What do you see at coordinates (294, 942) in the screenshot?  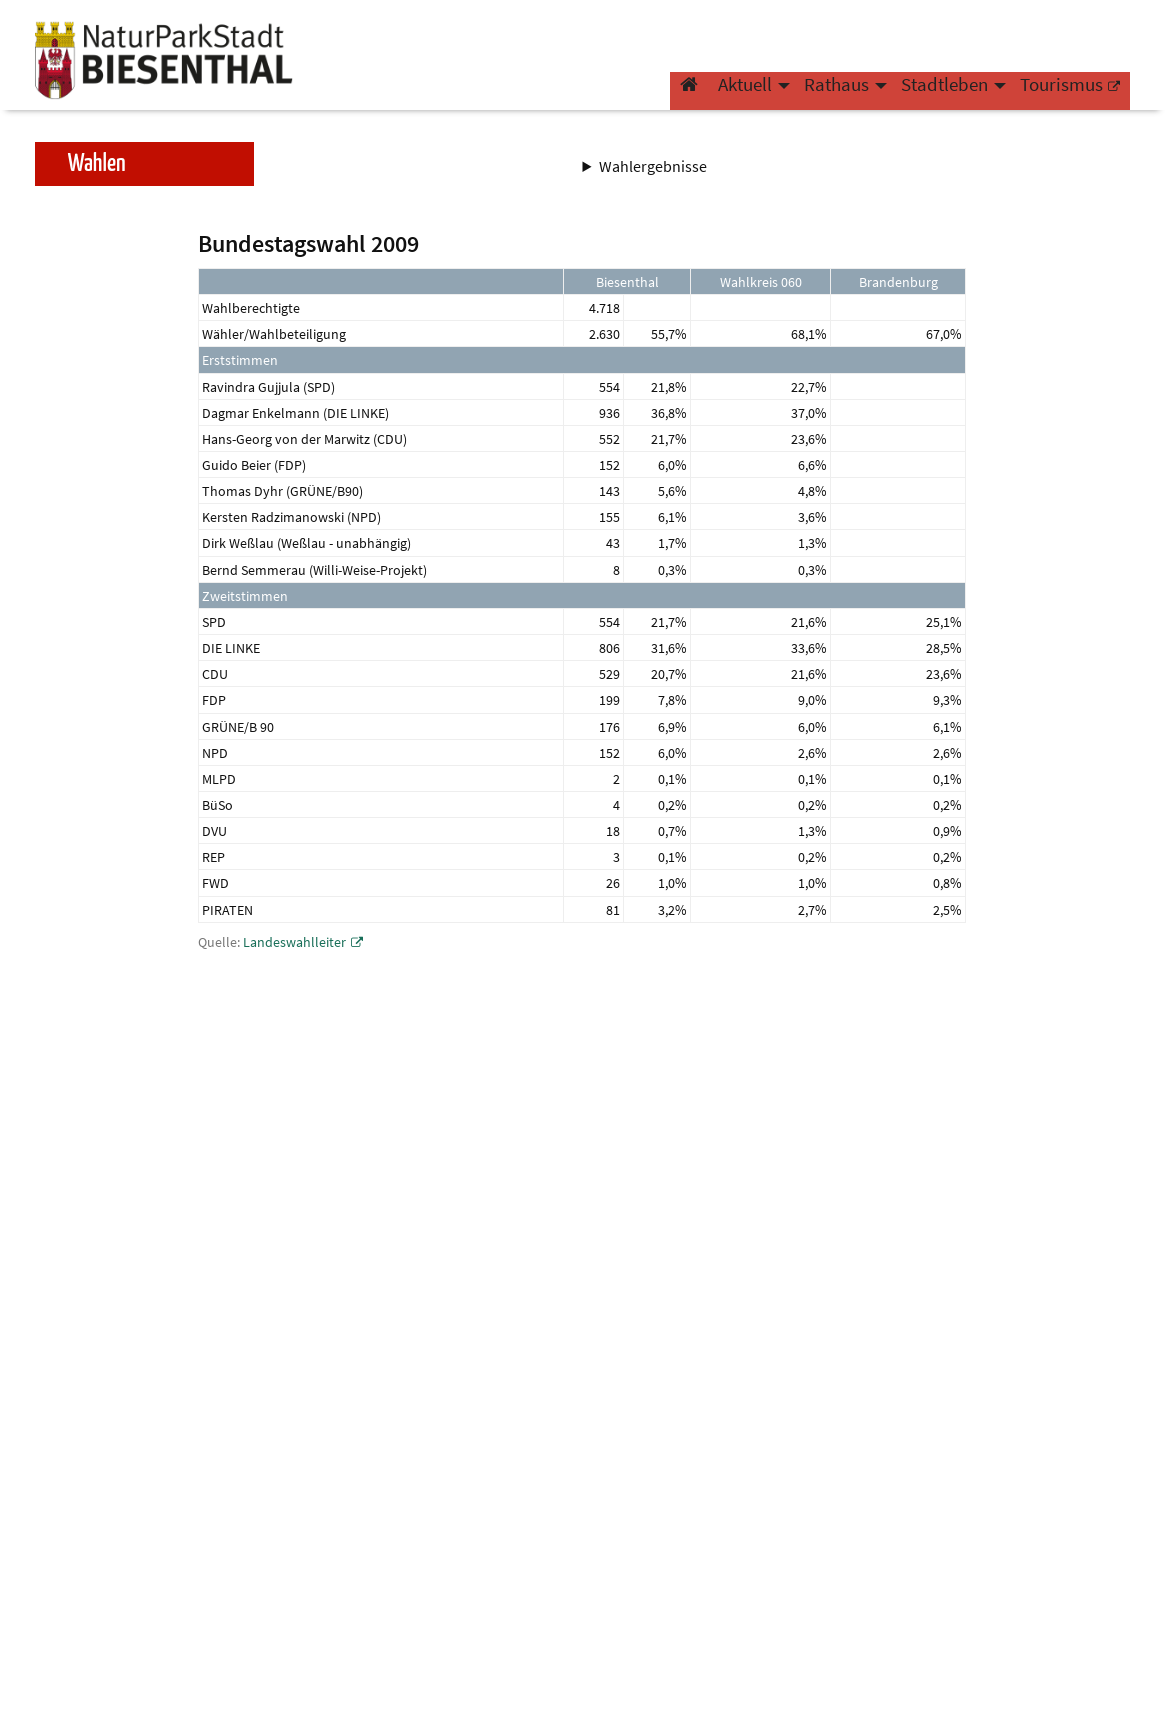 I see `Landeswahlleiter` at bounding box center [294, 942].